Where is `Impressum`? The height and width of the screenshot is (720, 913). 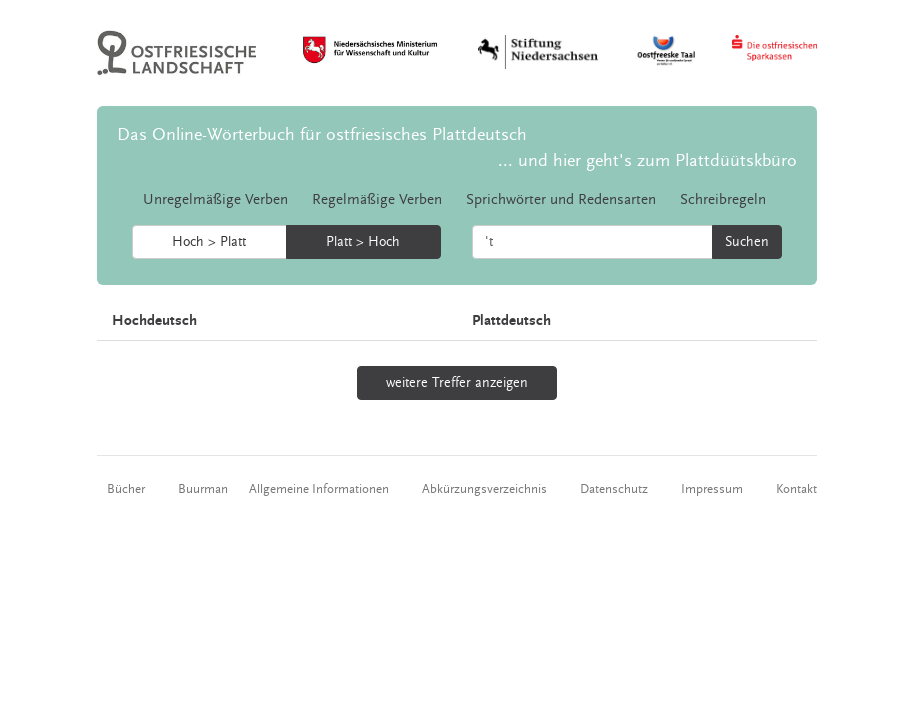 Impressum is located at coordinates (712, 489).